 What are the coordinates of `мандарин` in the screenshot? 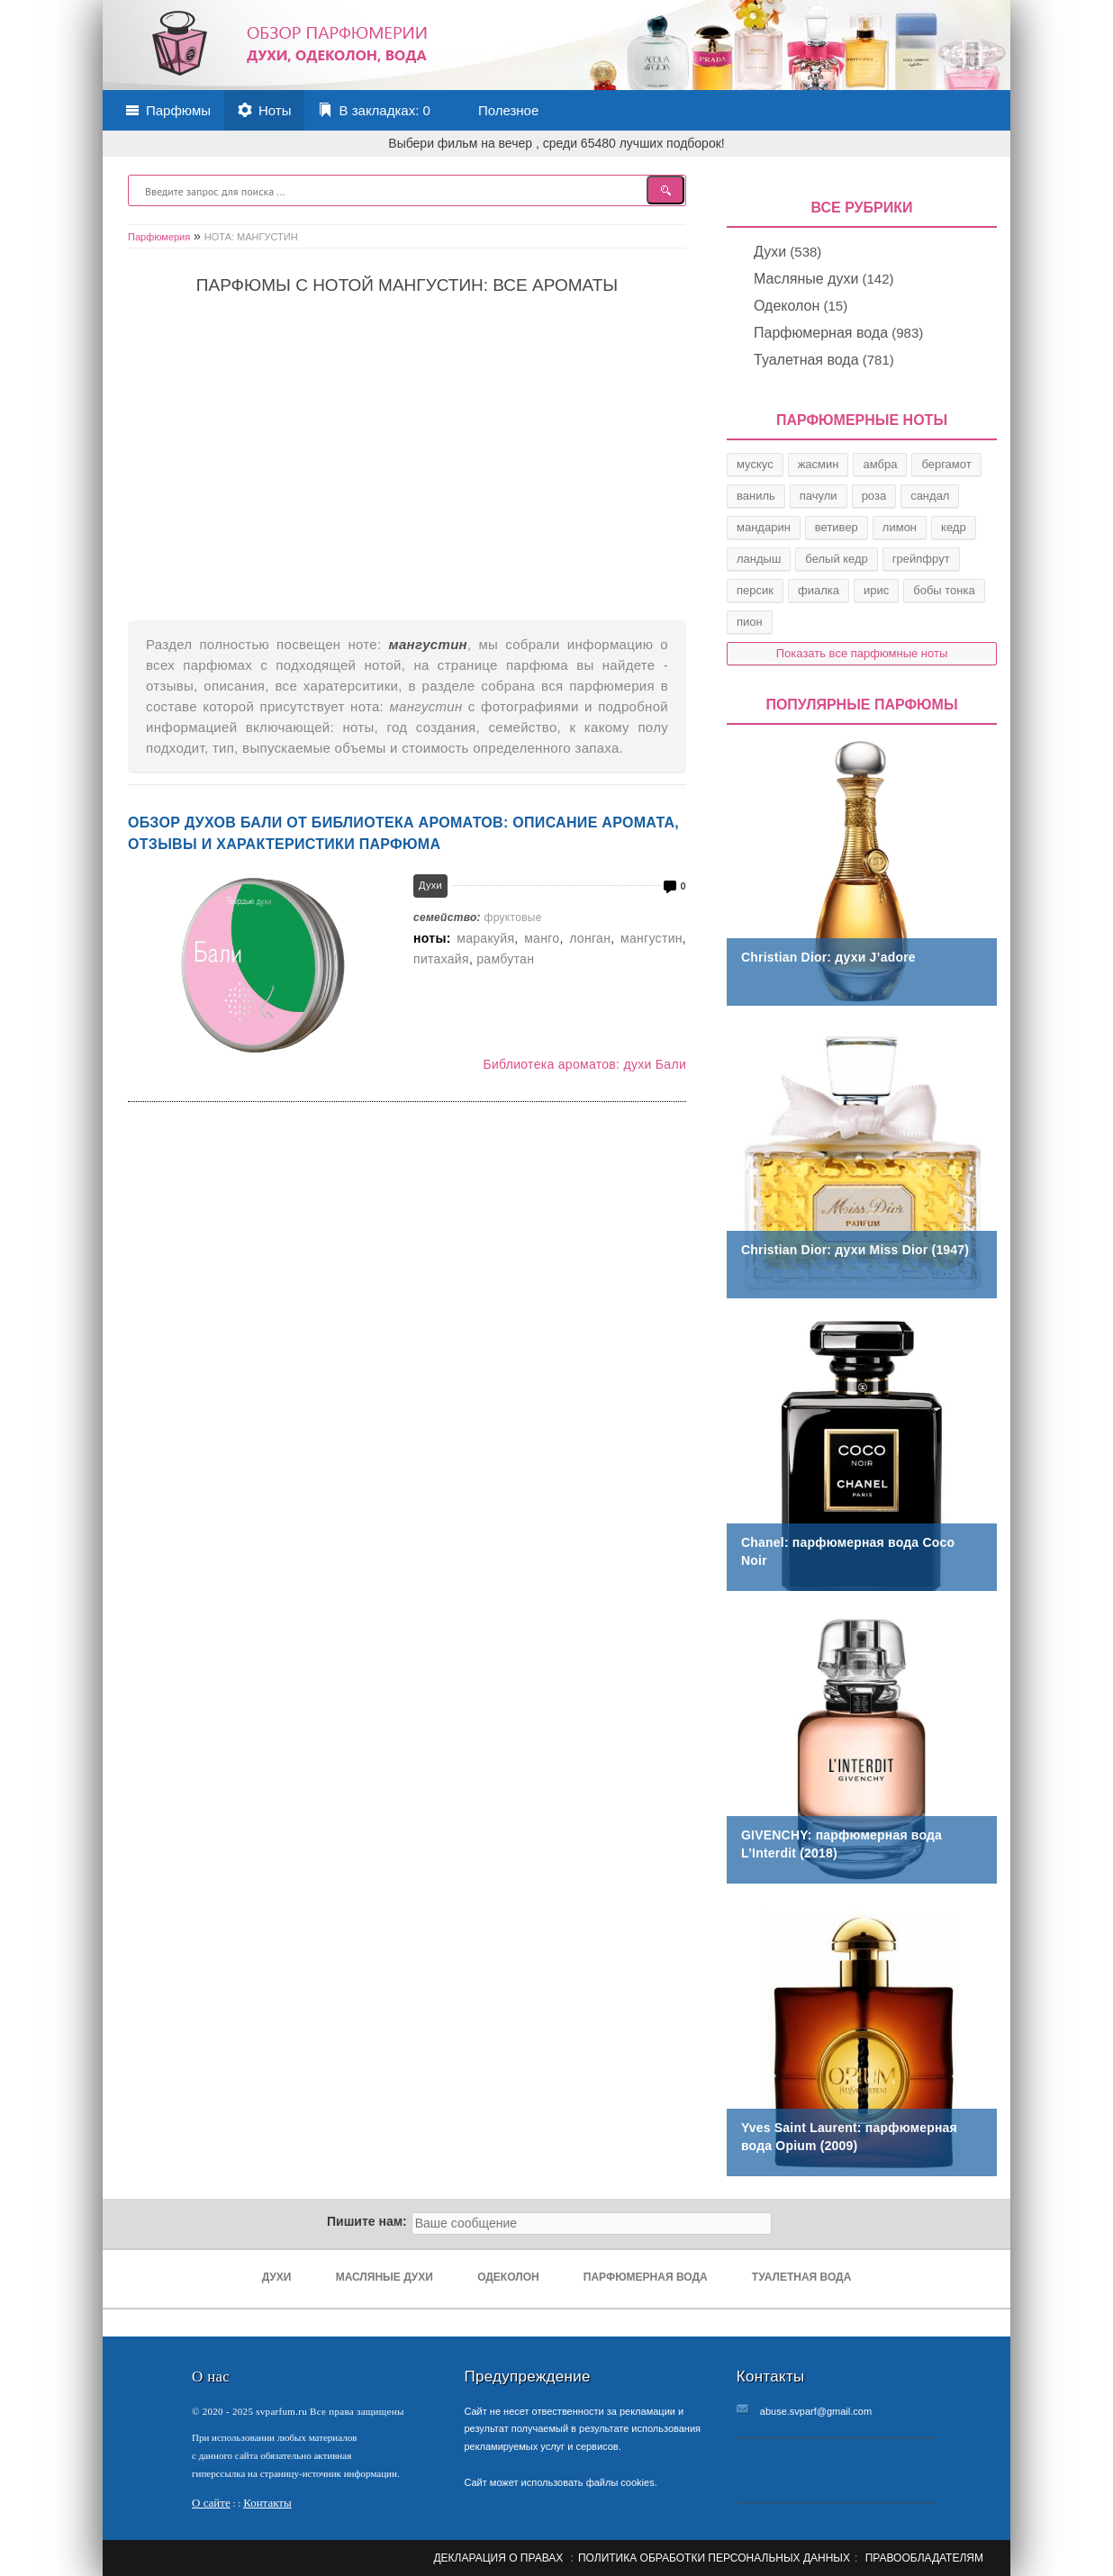 It's located at (764, 527).